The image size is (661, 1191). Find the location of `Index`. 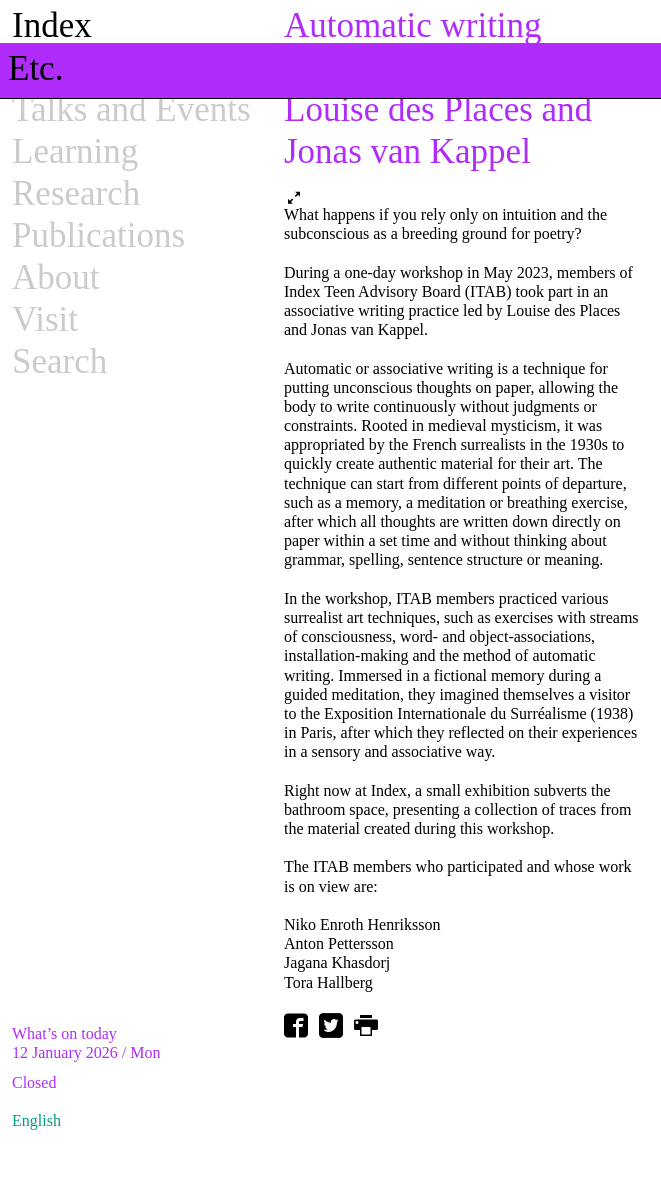

Index is located at coordinates (52, 25).